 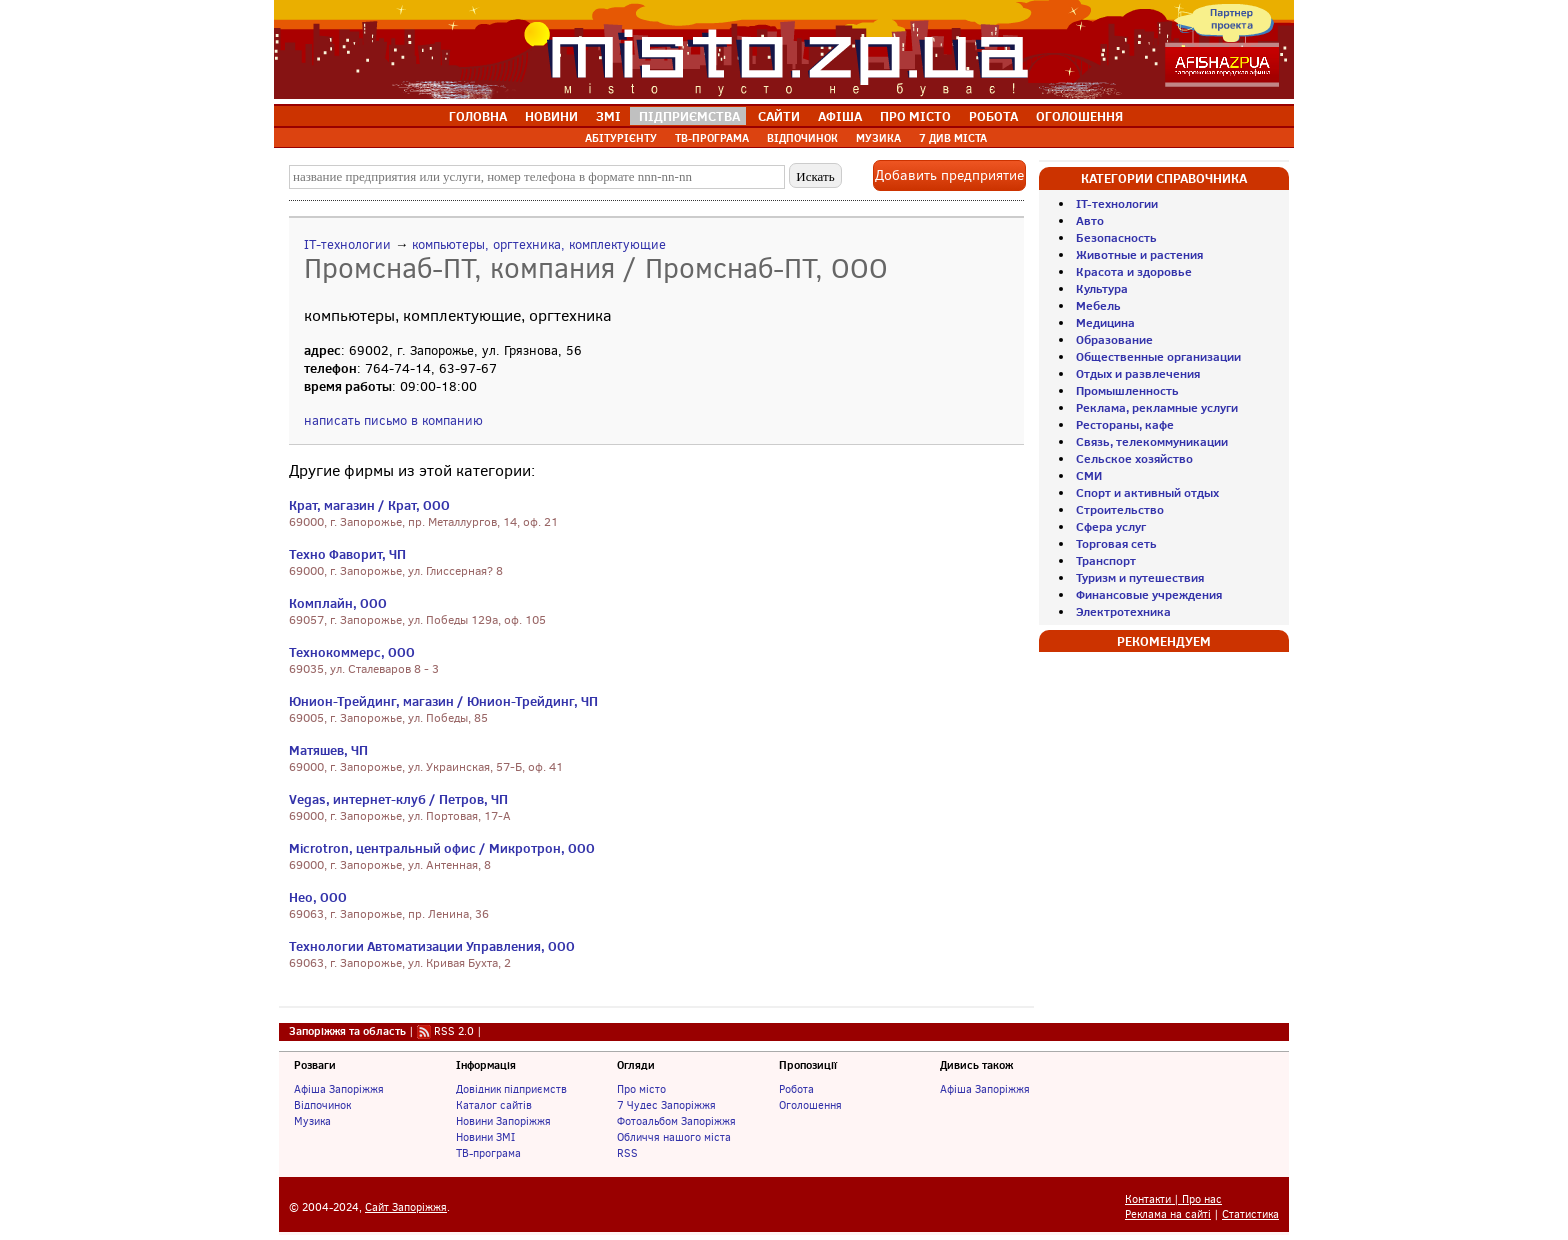 I want to click on IT-технологии, so click(x=347, y=244).